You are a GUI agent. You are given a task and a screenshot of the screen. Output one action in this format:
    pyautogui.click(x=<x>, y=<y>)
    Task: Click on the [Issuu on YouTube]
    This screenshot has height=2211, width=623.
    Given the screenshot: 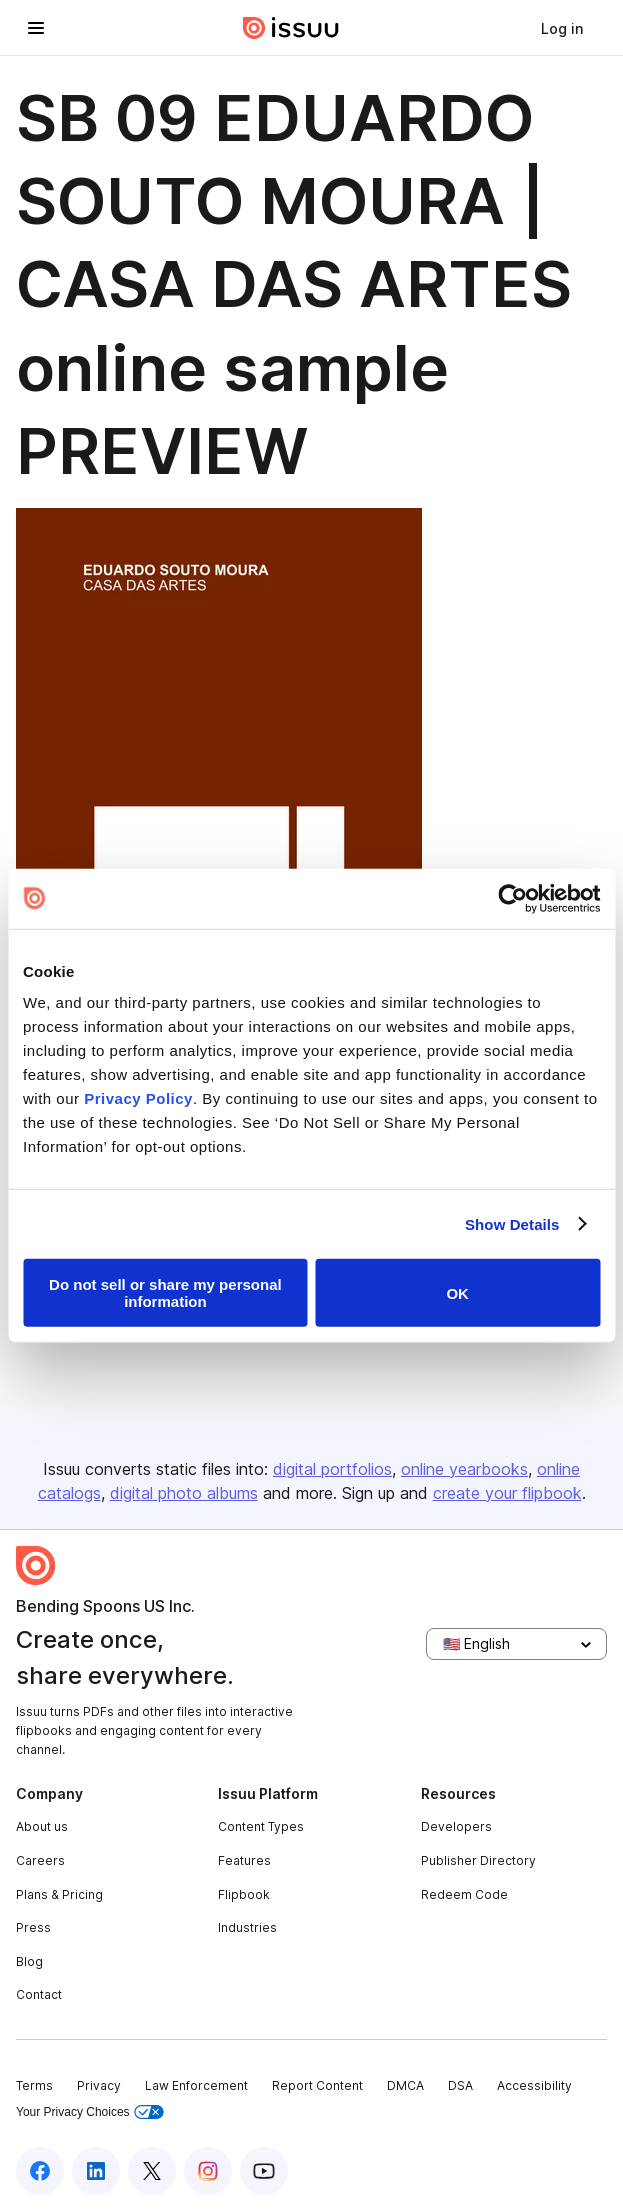 What is the action you would take?
    pyautogui.click(x=264, y=2171)
    